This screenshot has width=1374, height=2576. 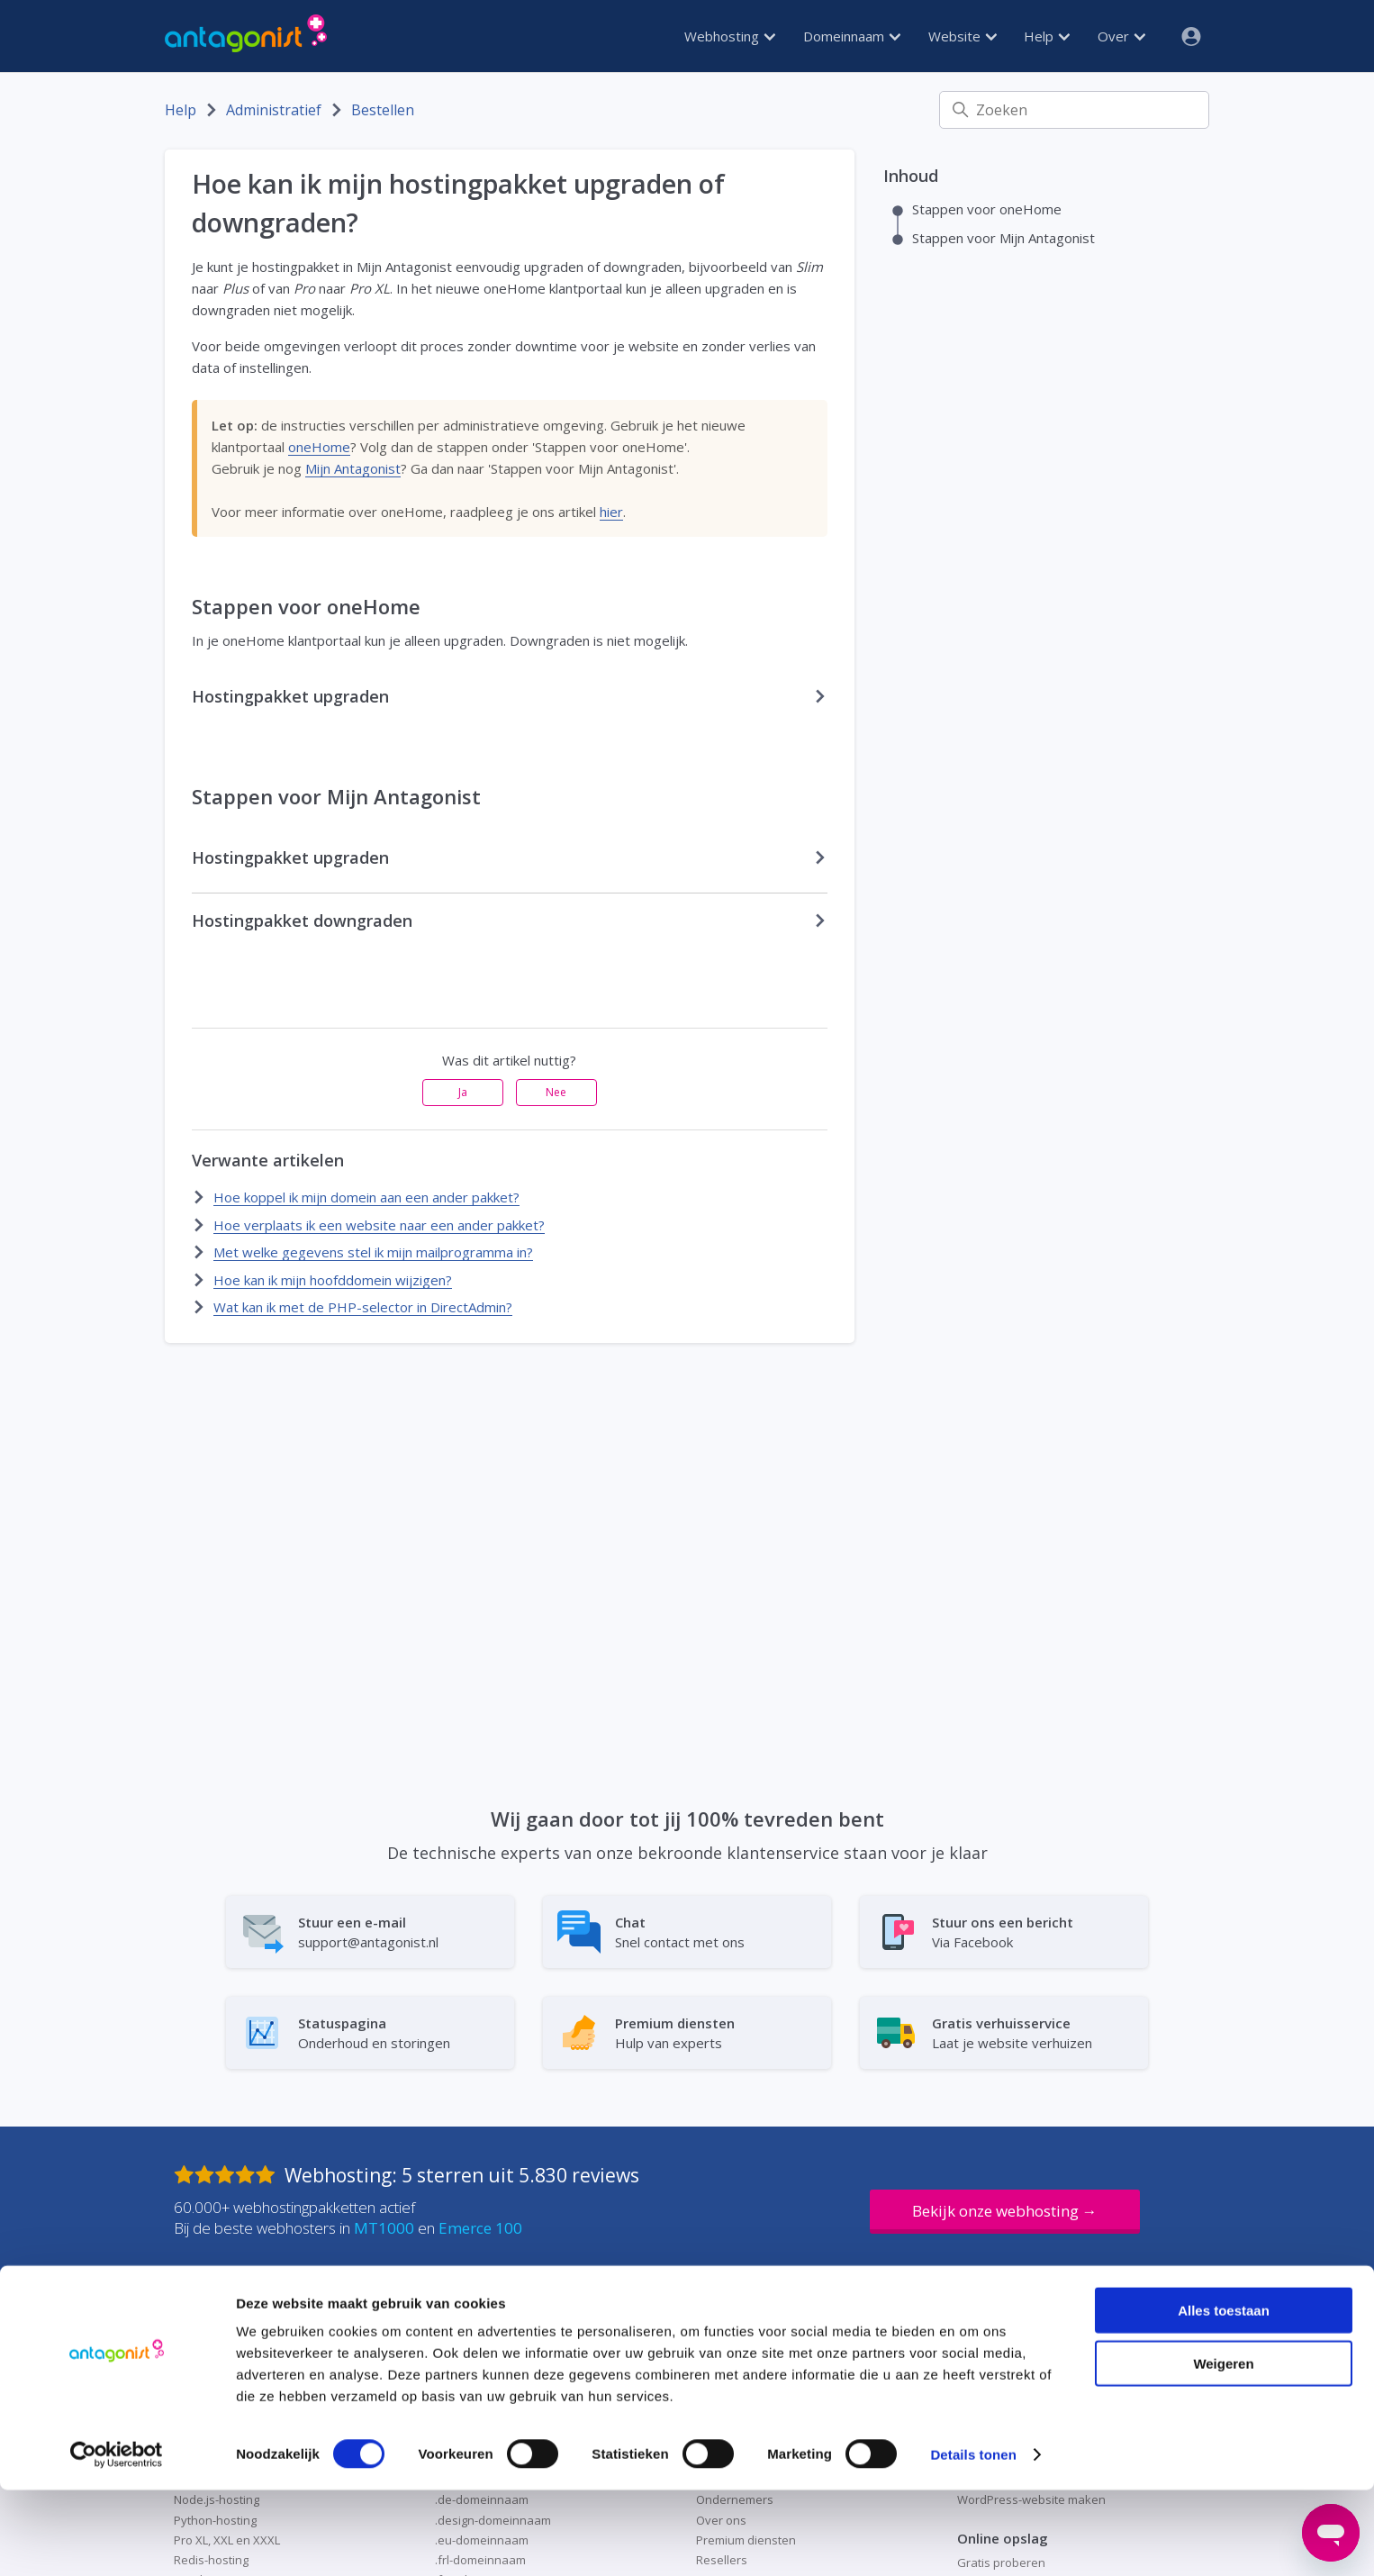 I want to click on Help, so click(x=1047, y=36).